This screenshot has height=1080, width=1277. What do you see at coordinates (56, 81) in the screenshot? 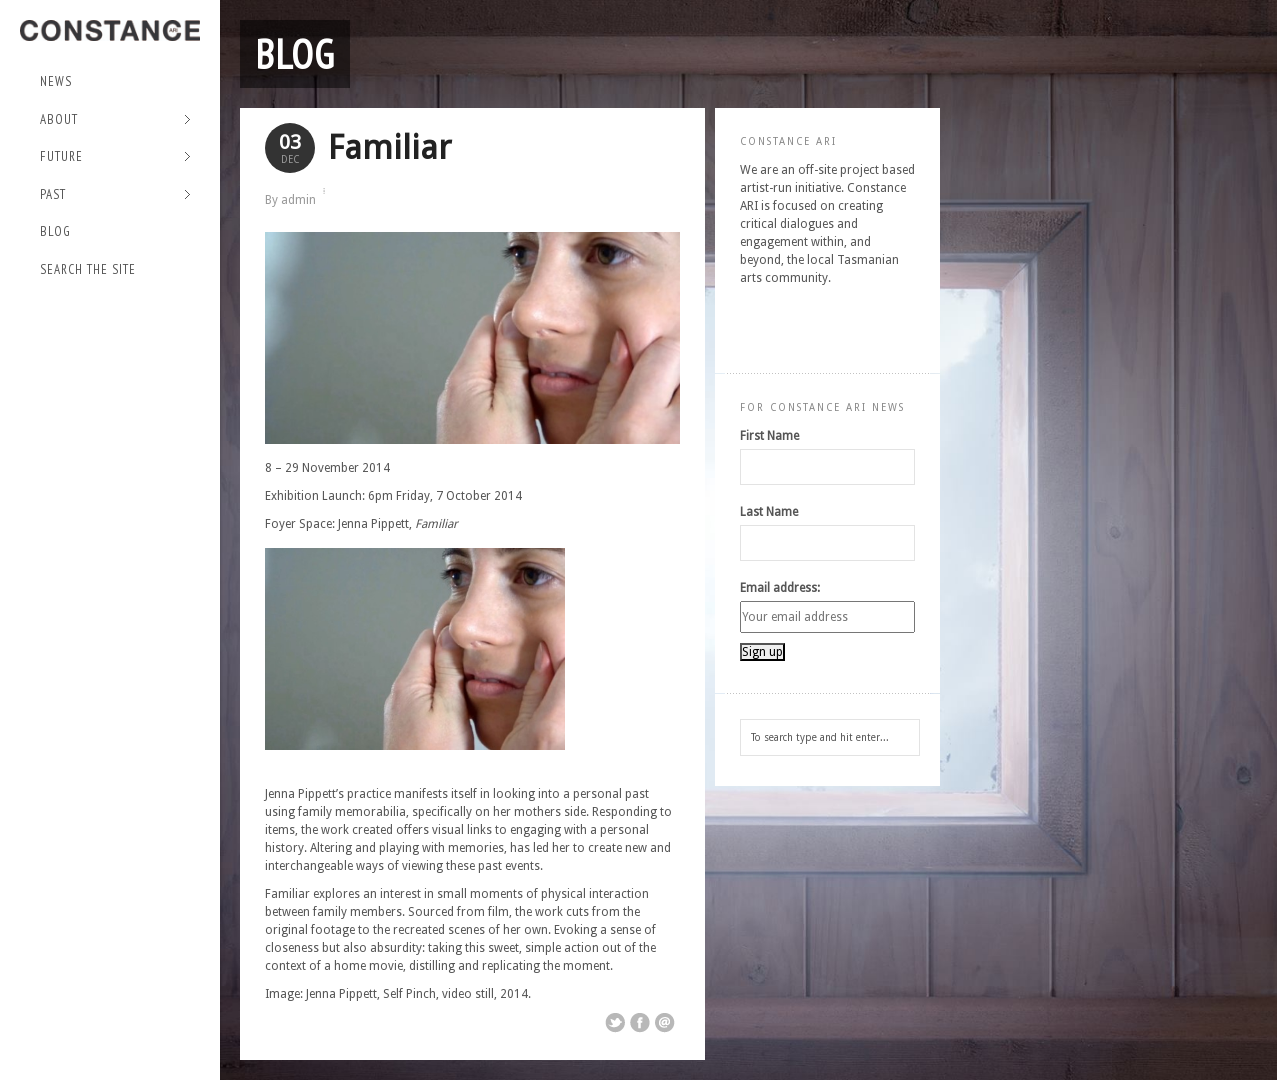
I see `NEWS` at bounding box center [56, 81].